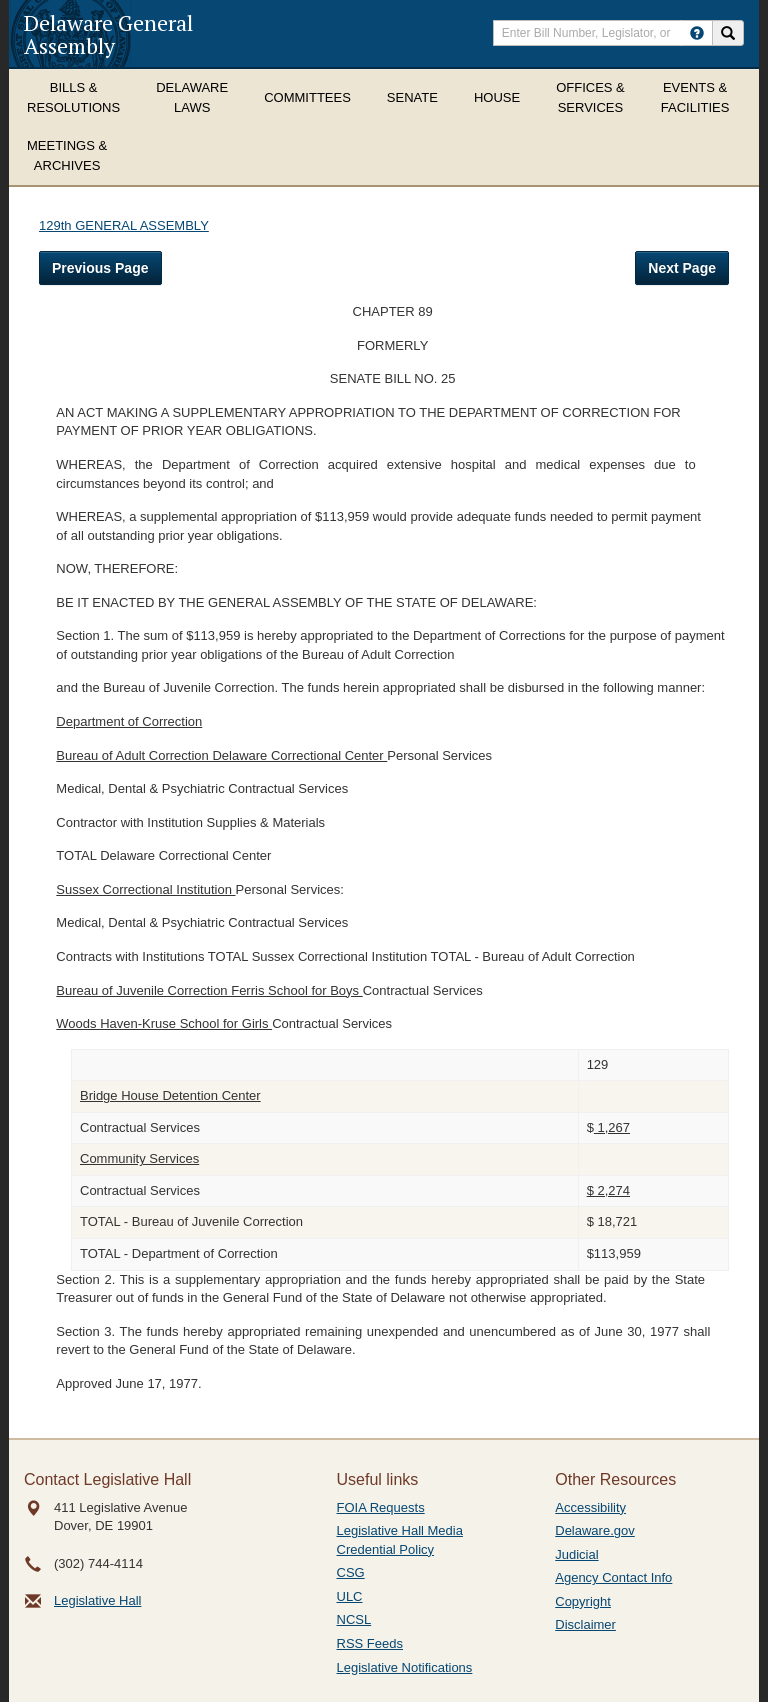 This screenshot has height=1702, width=768. What do you see at coordinates (682, 268) in the screenshot?
I see `Next Page` at bounding box center [682, 268].